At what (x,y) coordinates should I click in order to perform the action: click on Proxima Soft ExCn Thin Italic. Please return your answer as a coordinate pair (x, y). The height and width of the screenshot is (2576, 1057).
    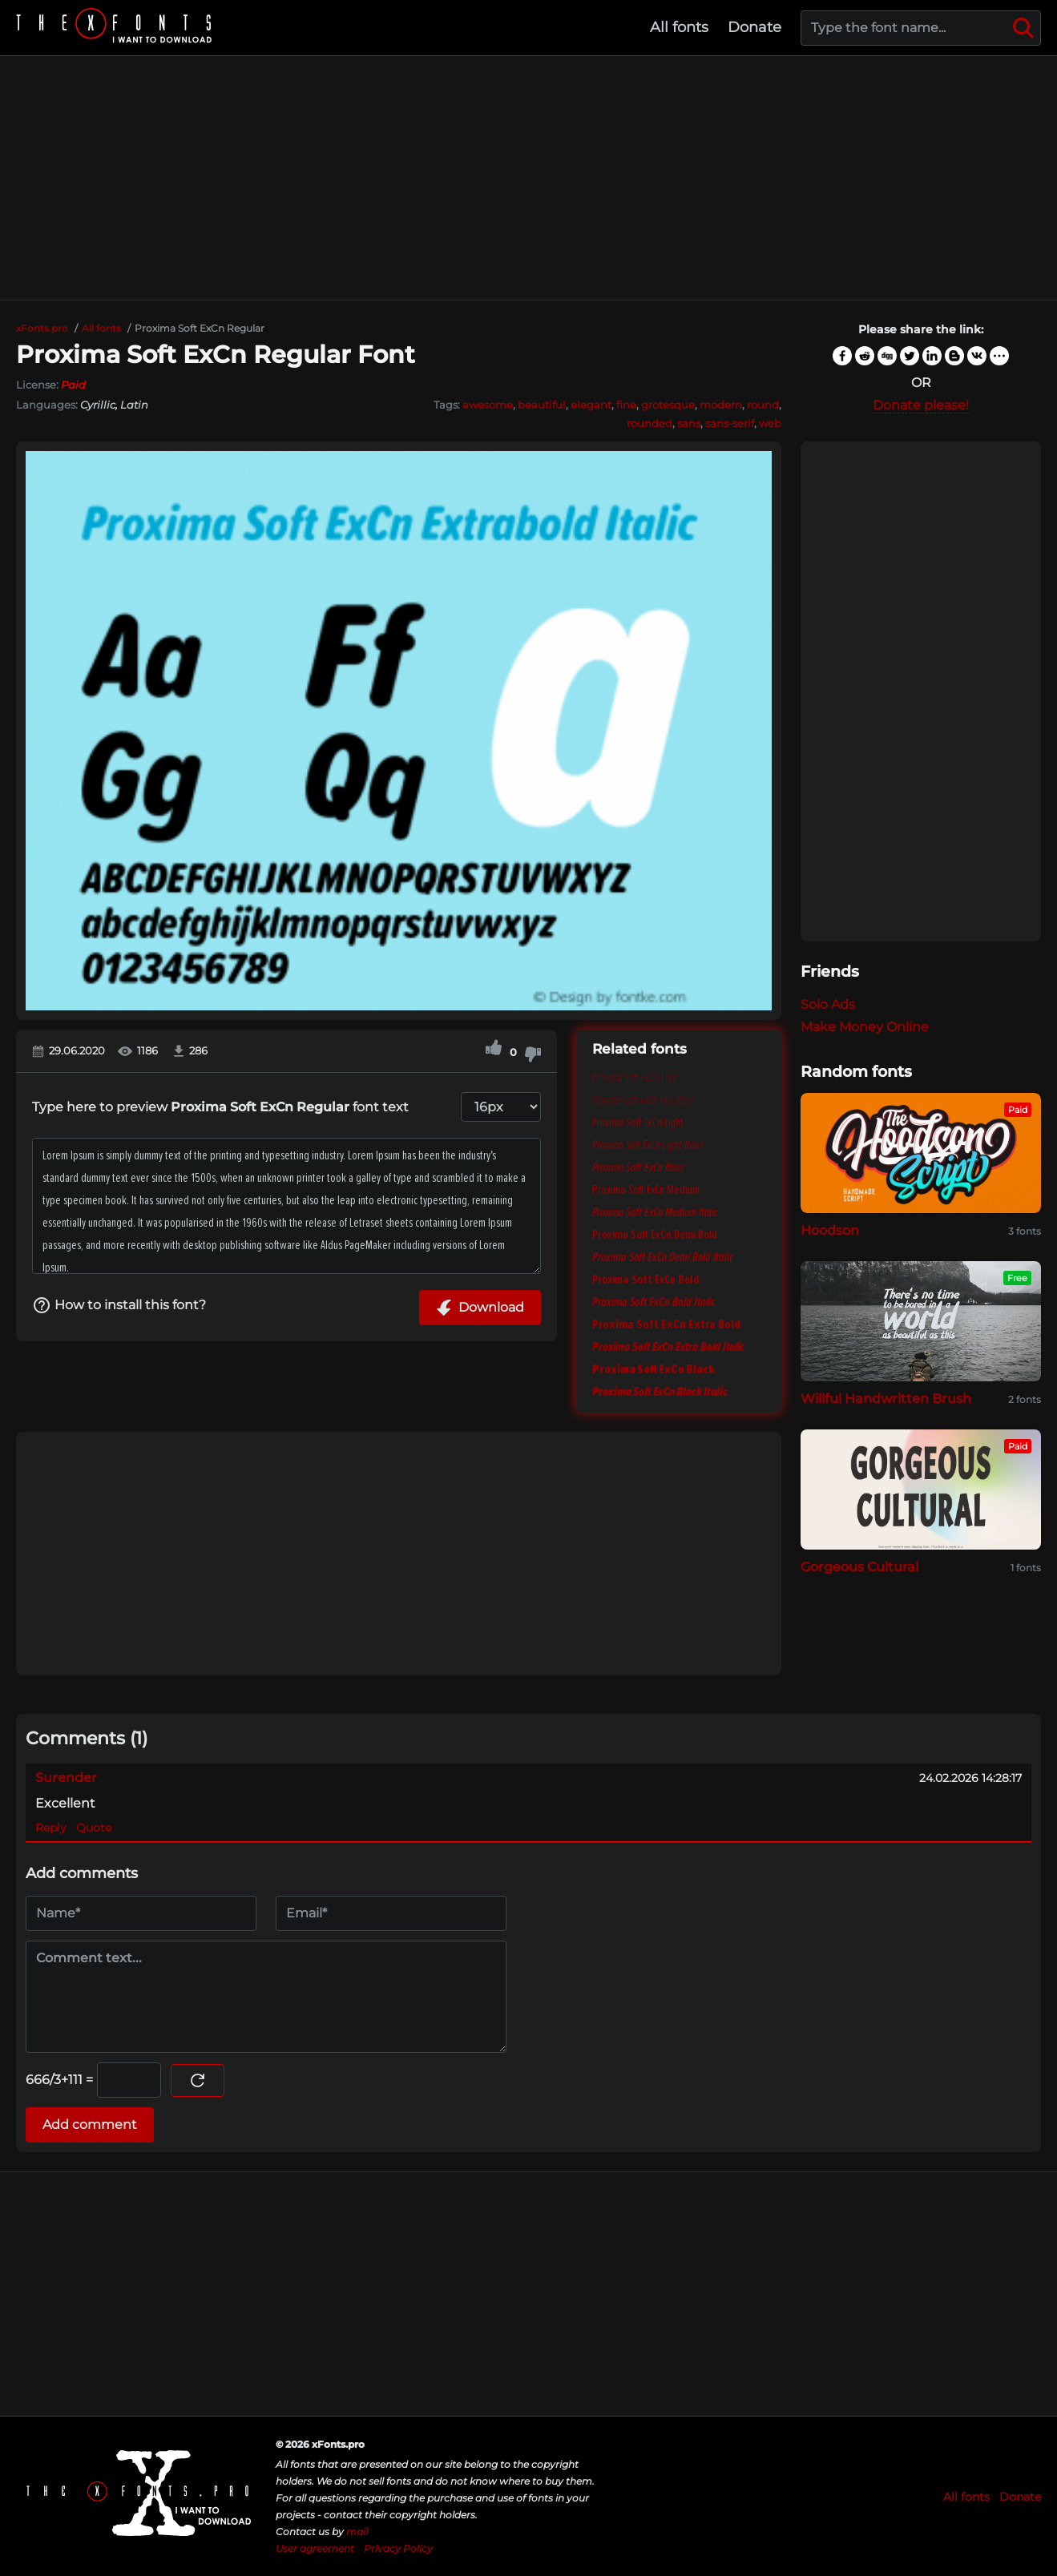
    Looking at the image, I should click on (643, 1100).